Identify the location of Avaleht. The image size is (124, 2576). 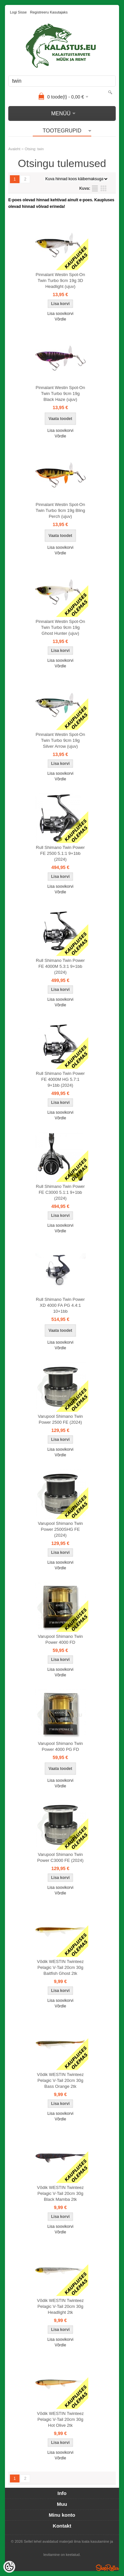
(14, 149).